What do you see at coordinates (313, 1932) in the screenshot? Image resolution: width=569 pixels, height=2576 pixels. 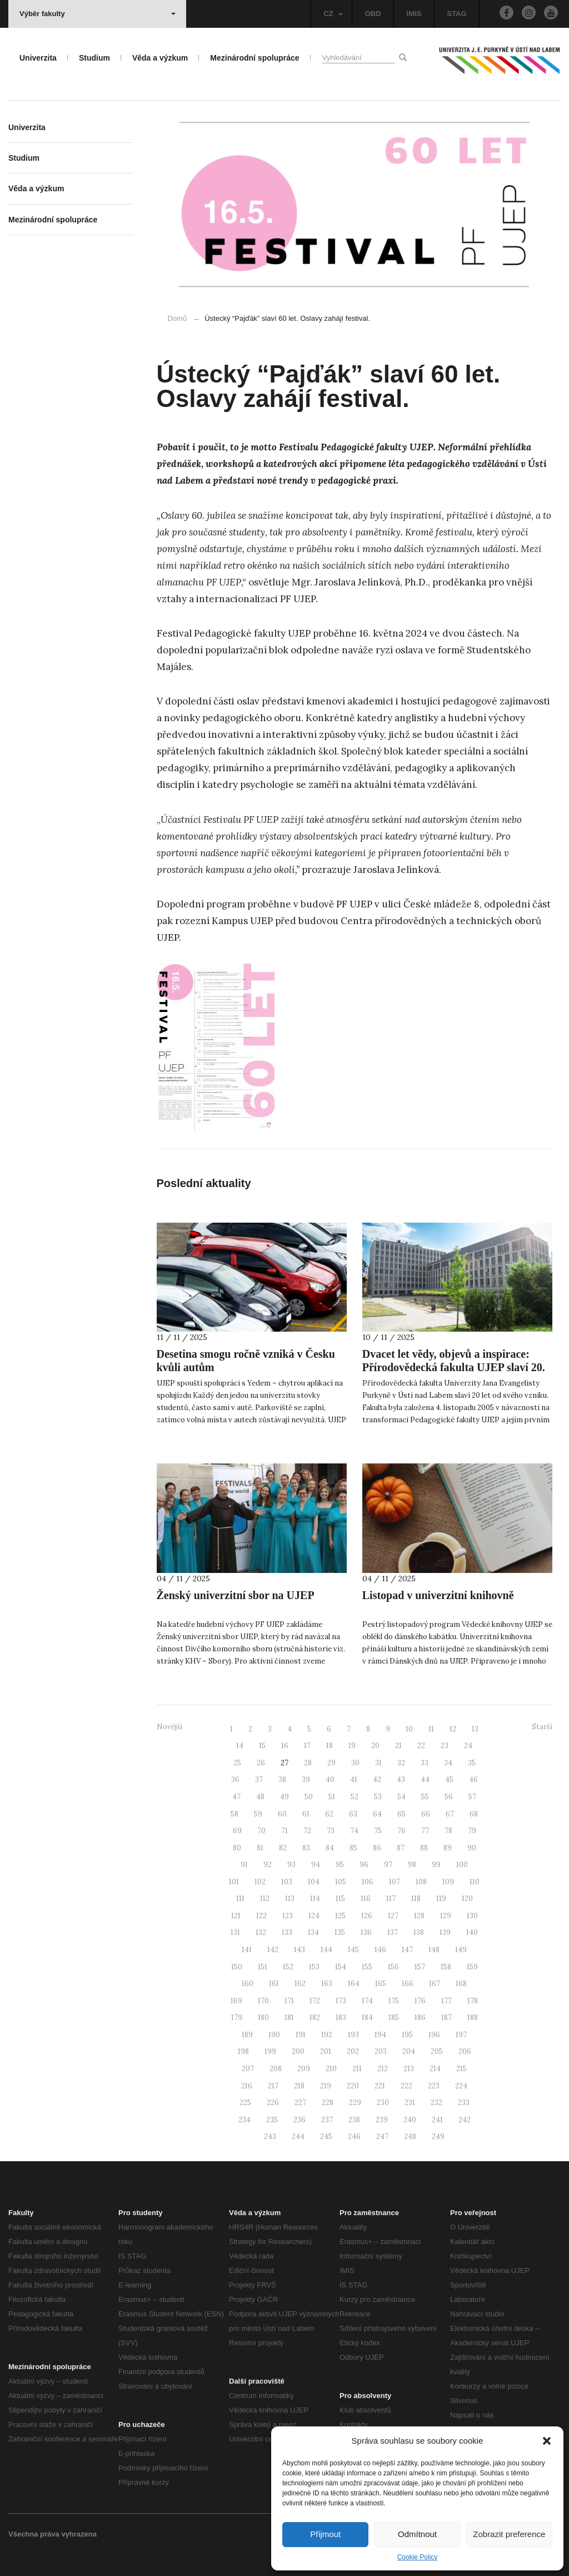 I see `134` at bounding box center [313, 1932].